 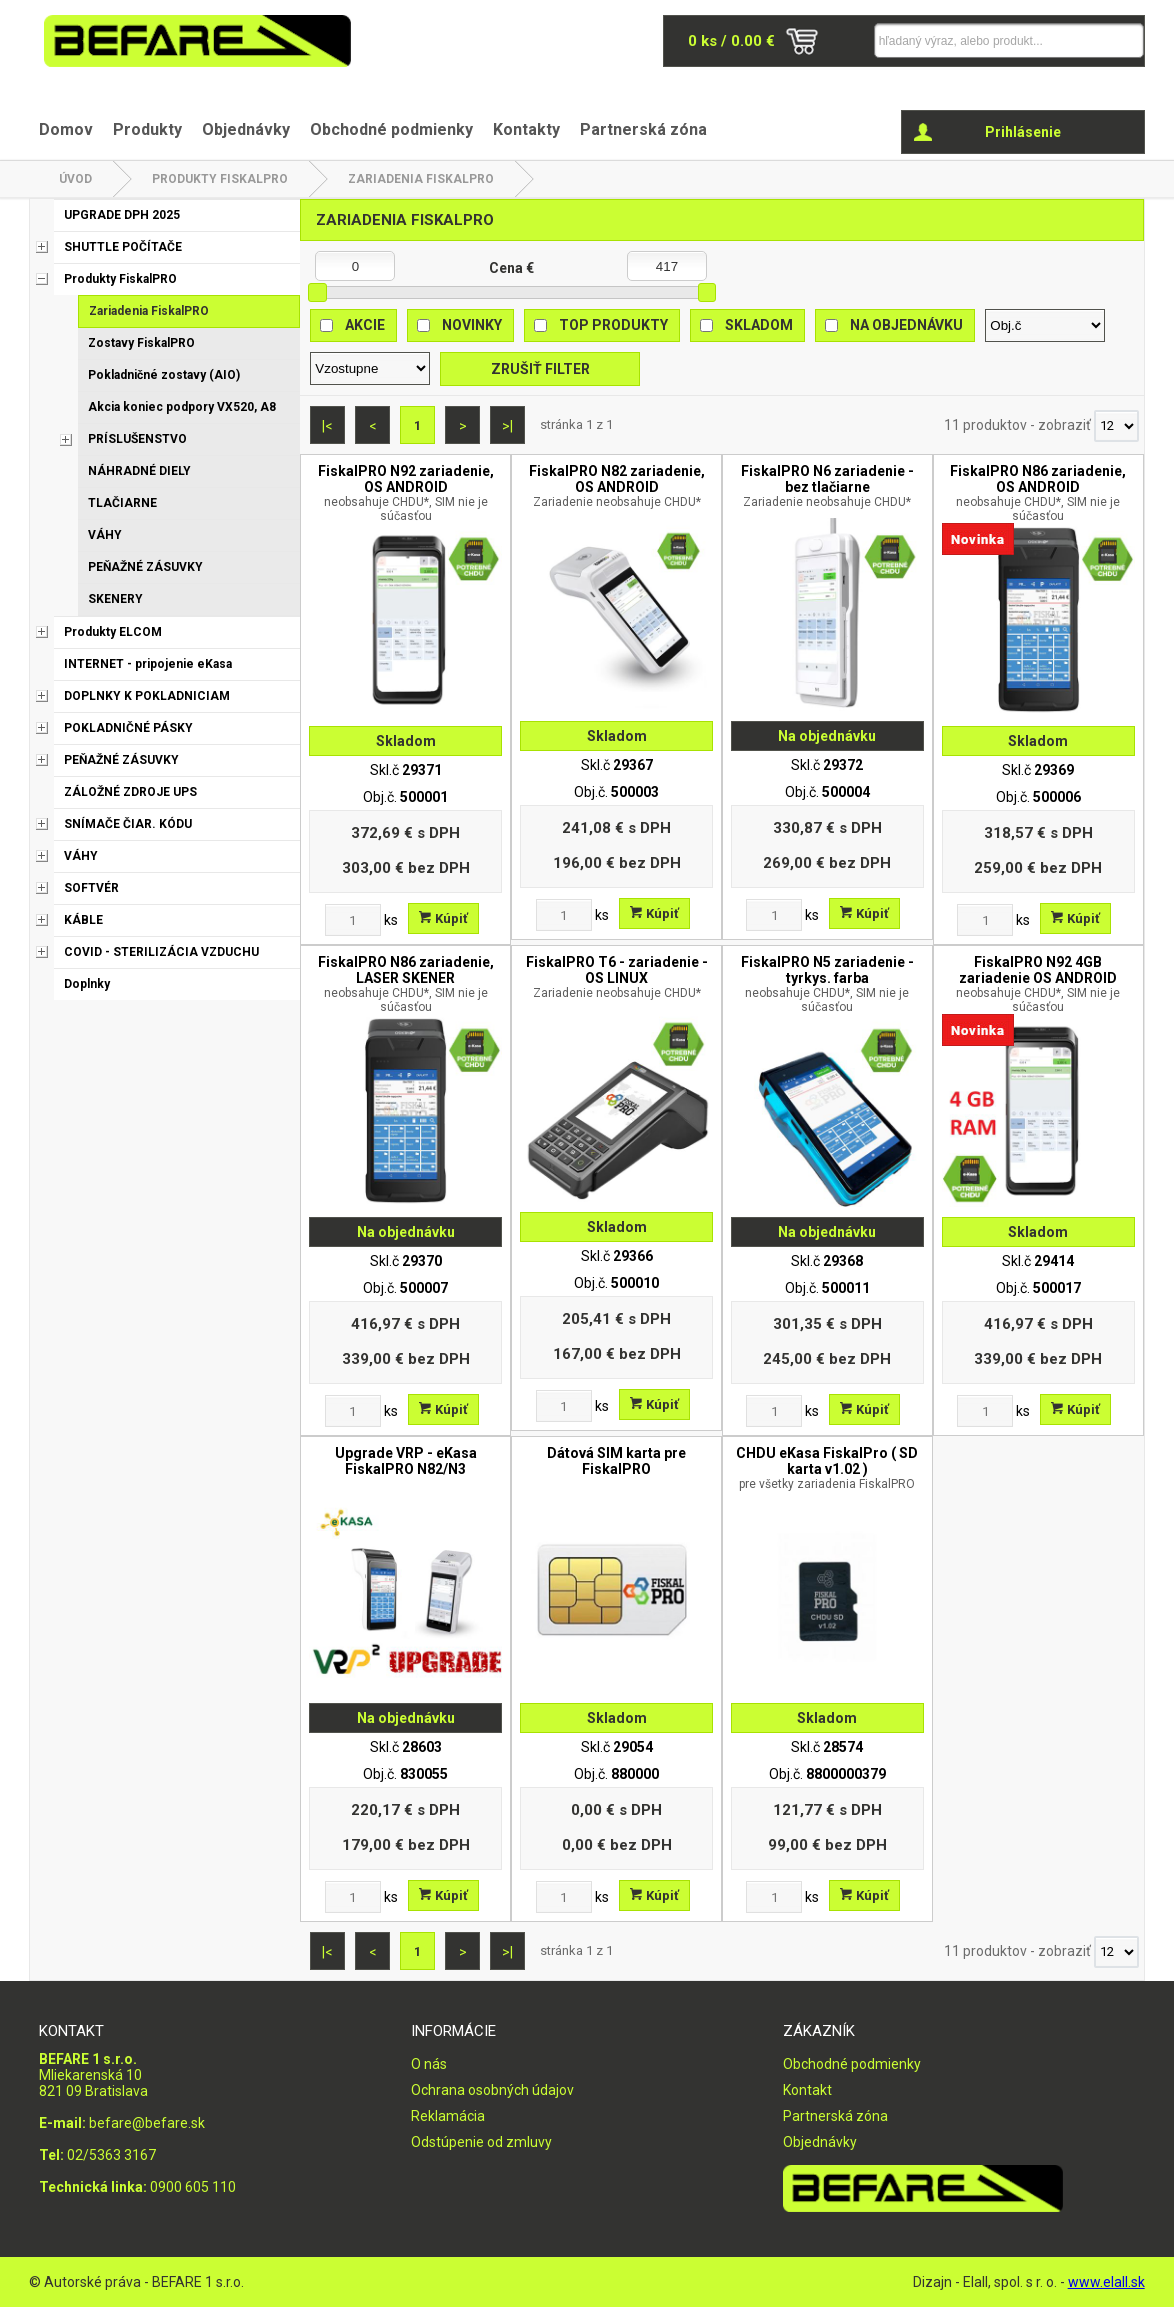 I want to click on UPGRADE DPH 2025, so click(x=122, y=215).